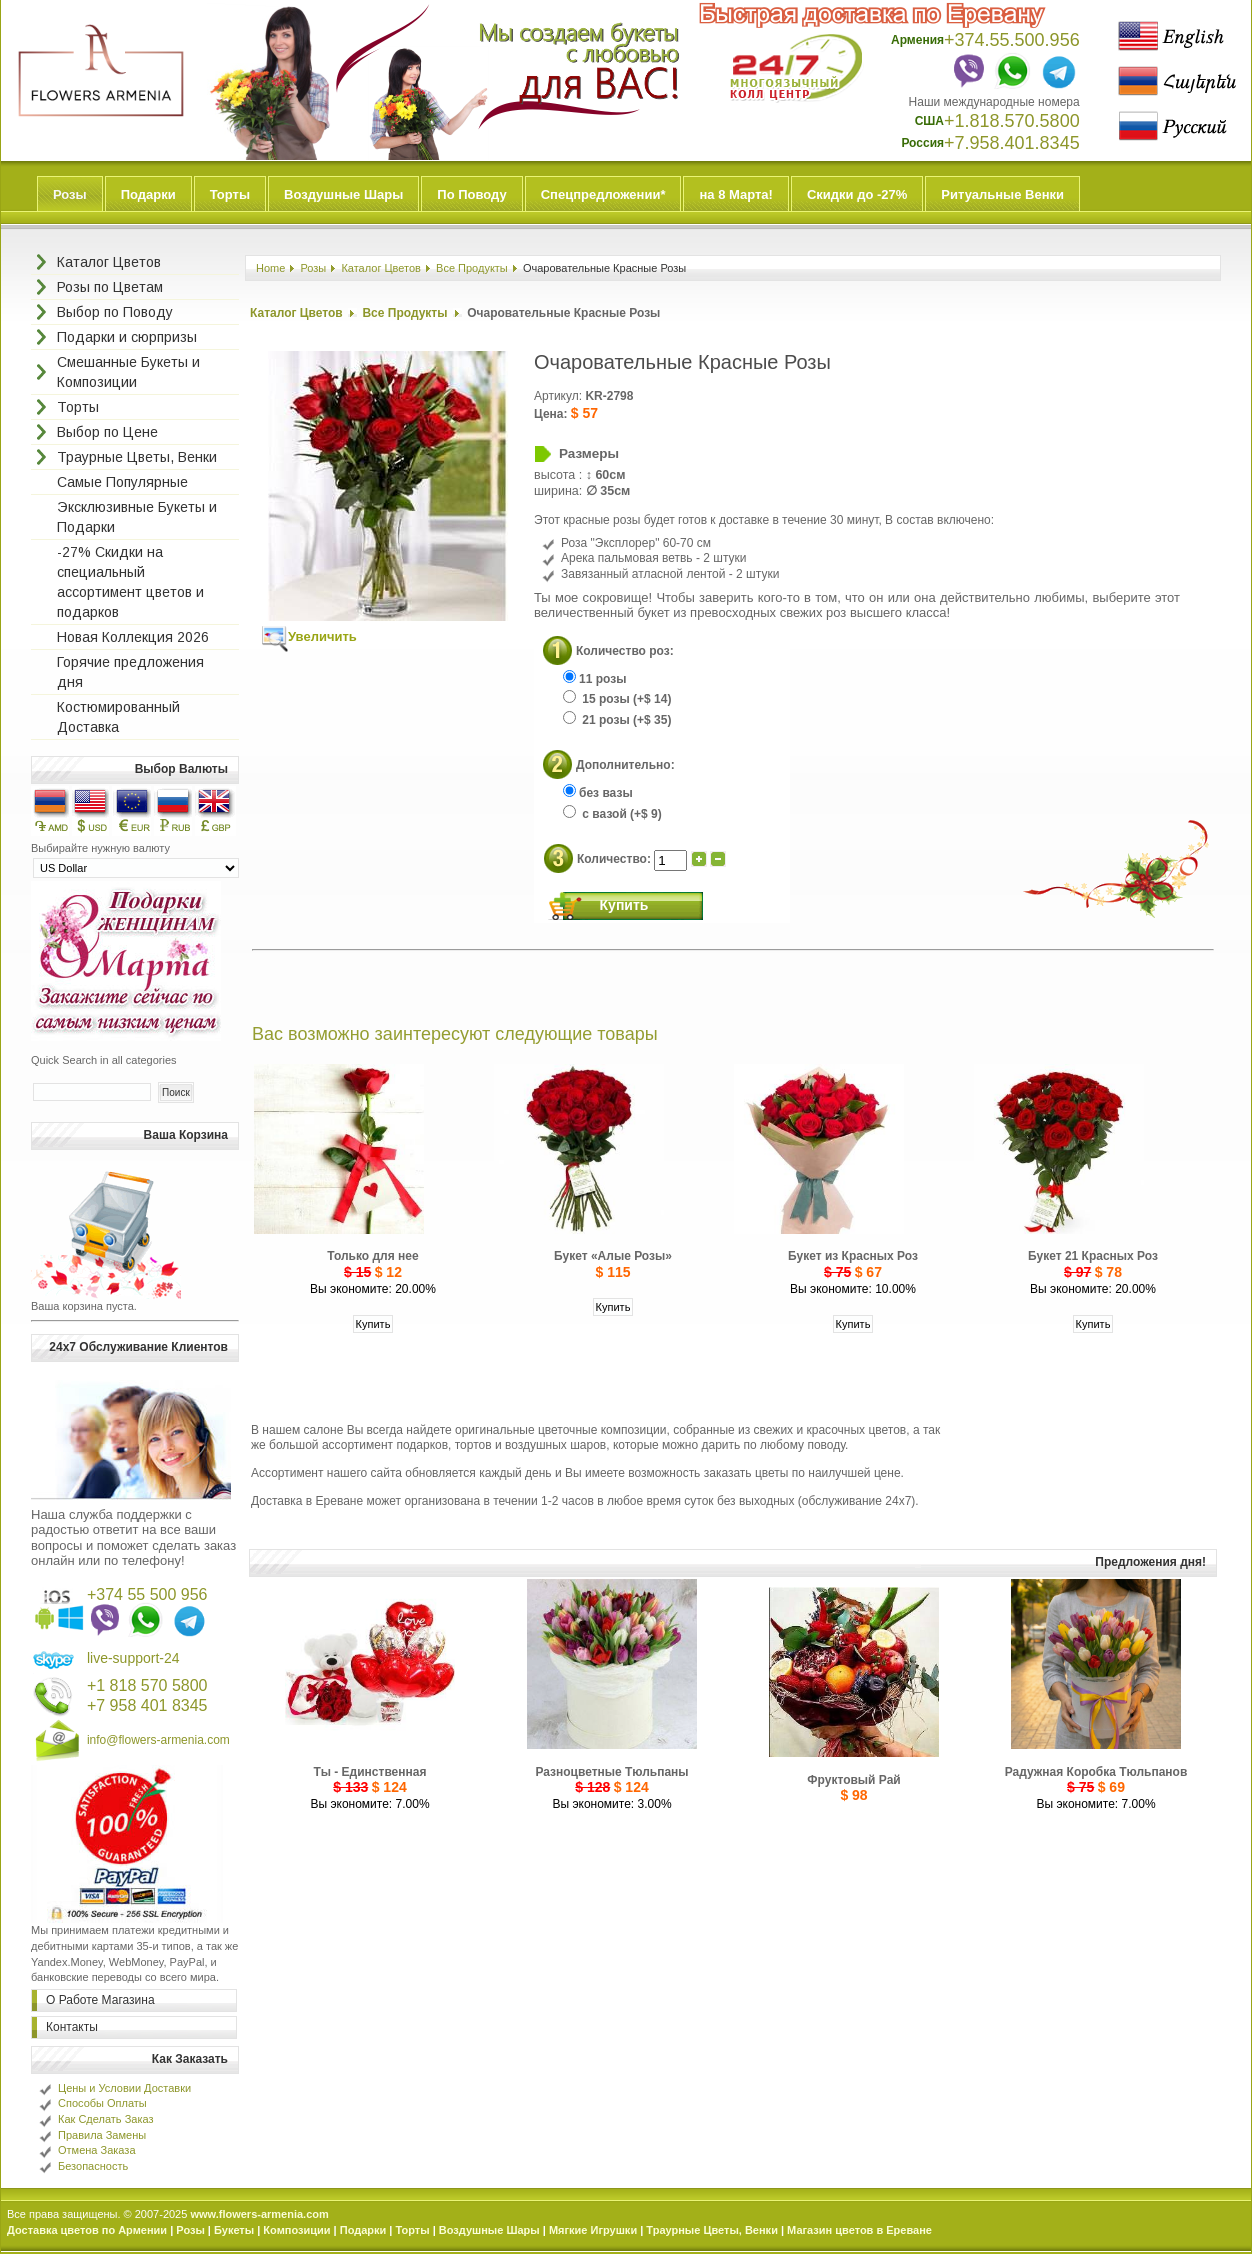 The image size is (1252, 2254). Describe the element at coordinates (857, 194) in the screenshot. I see `Скидки до -27%` at that location.